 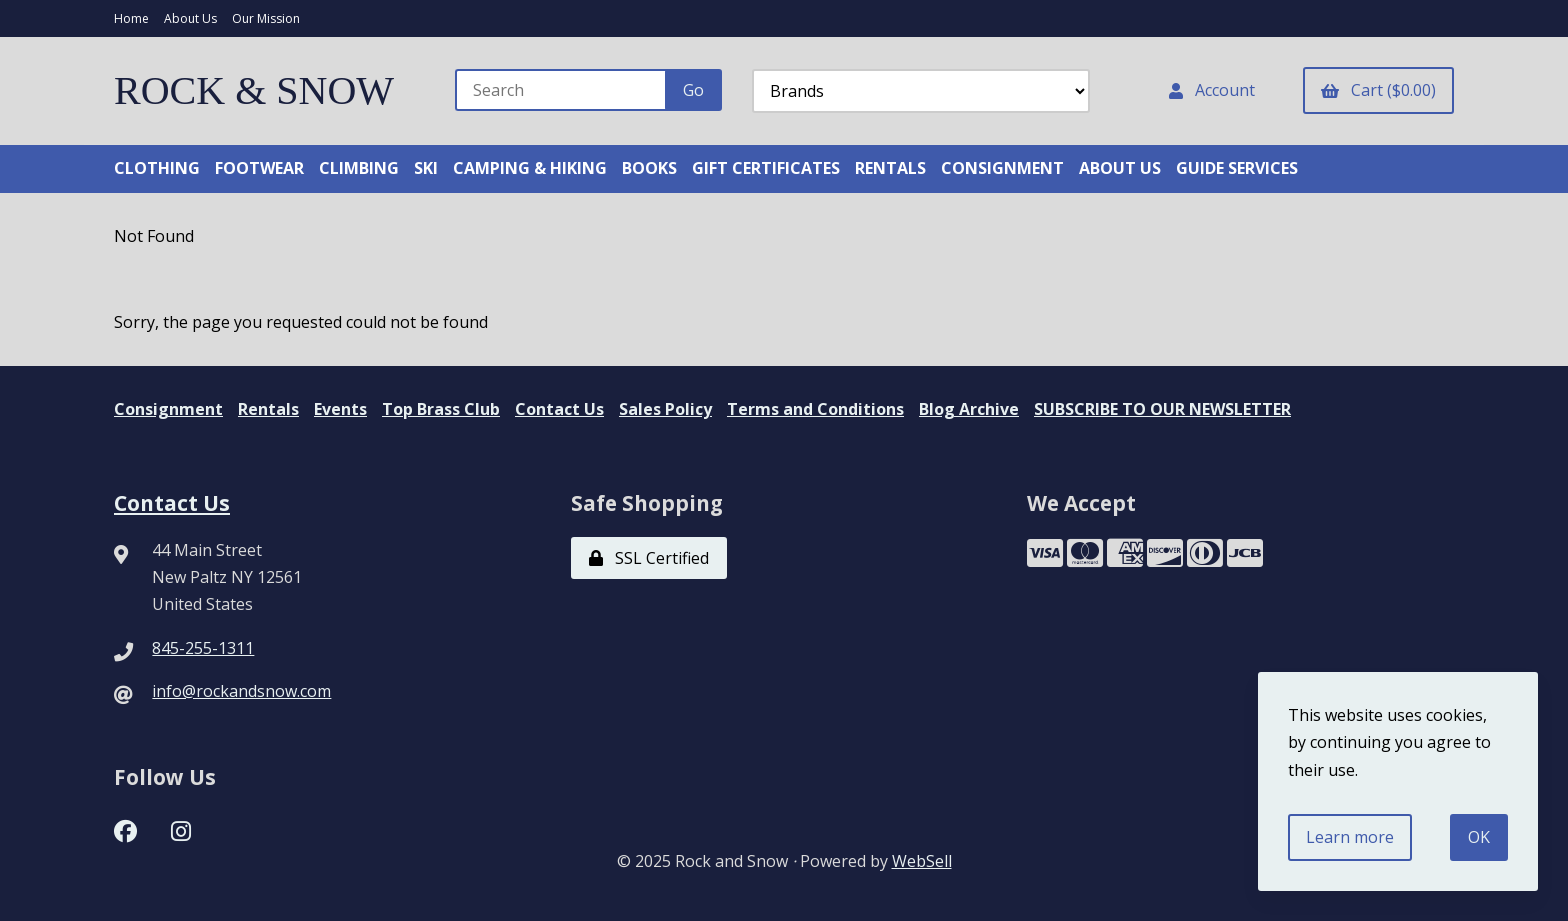 I want to click on Contact Us, so click(x=559, y=409).